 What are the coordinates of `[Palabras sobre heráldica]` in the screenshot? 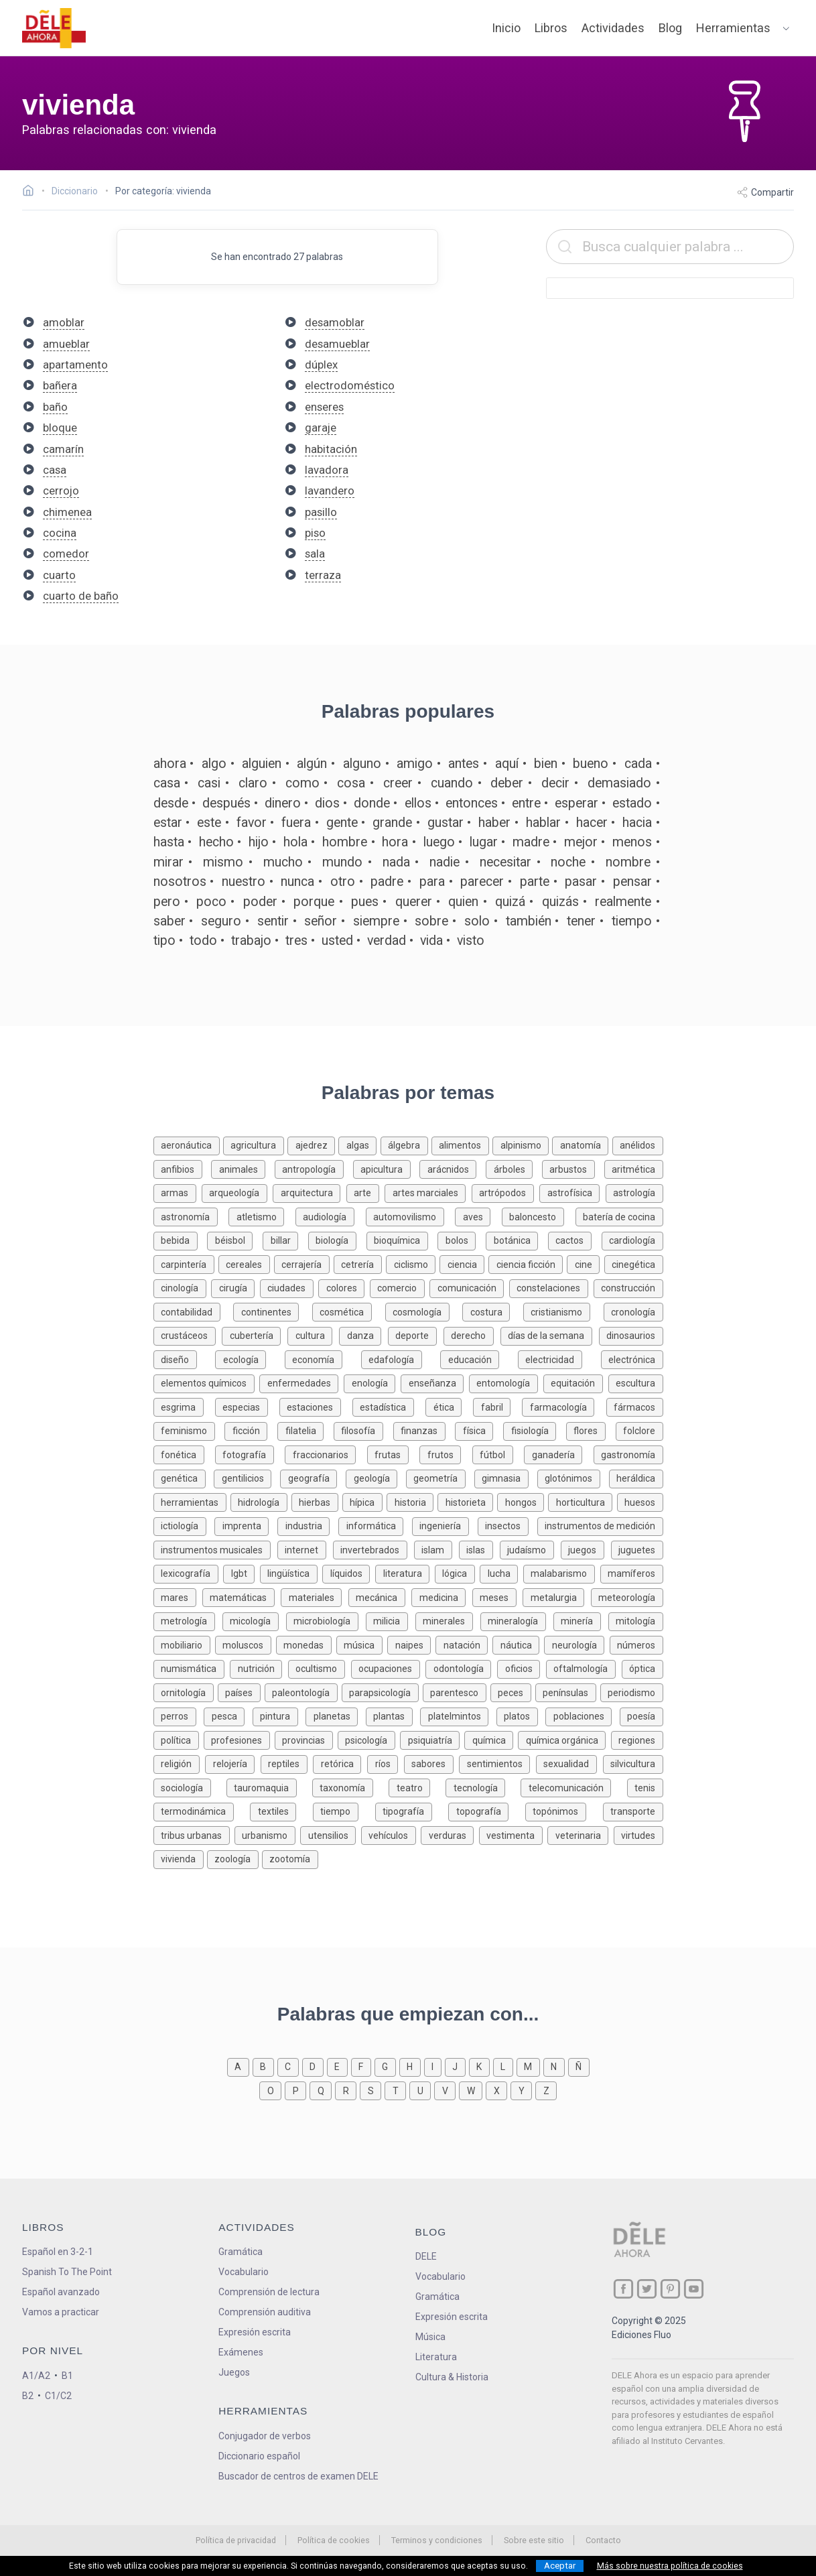 It's located at (636, 1477).